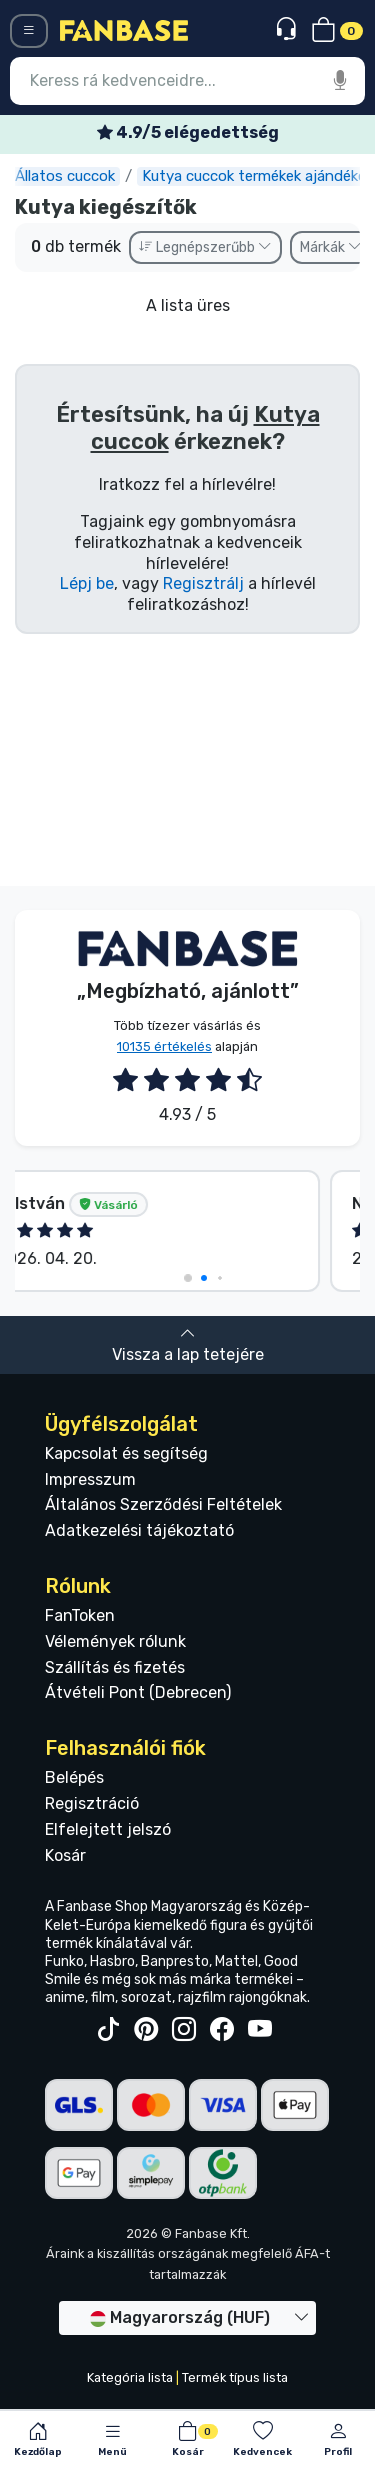  What do you see at coordinates (331, 247) in the screenshot?
I see `Márkák` at bounding box center [331, 247].